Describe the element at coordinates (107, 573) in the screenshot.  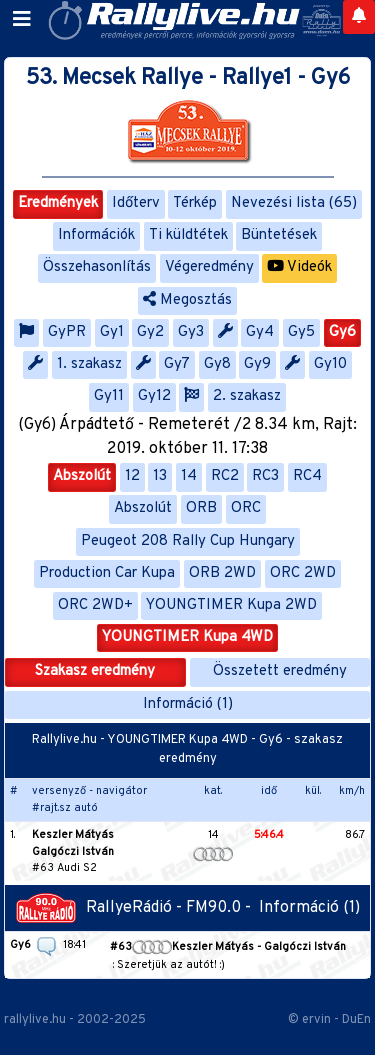
I see `Production Car Kupa` at that location.